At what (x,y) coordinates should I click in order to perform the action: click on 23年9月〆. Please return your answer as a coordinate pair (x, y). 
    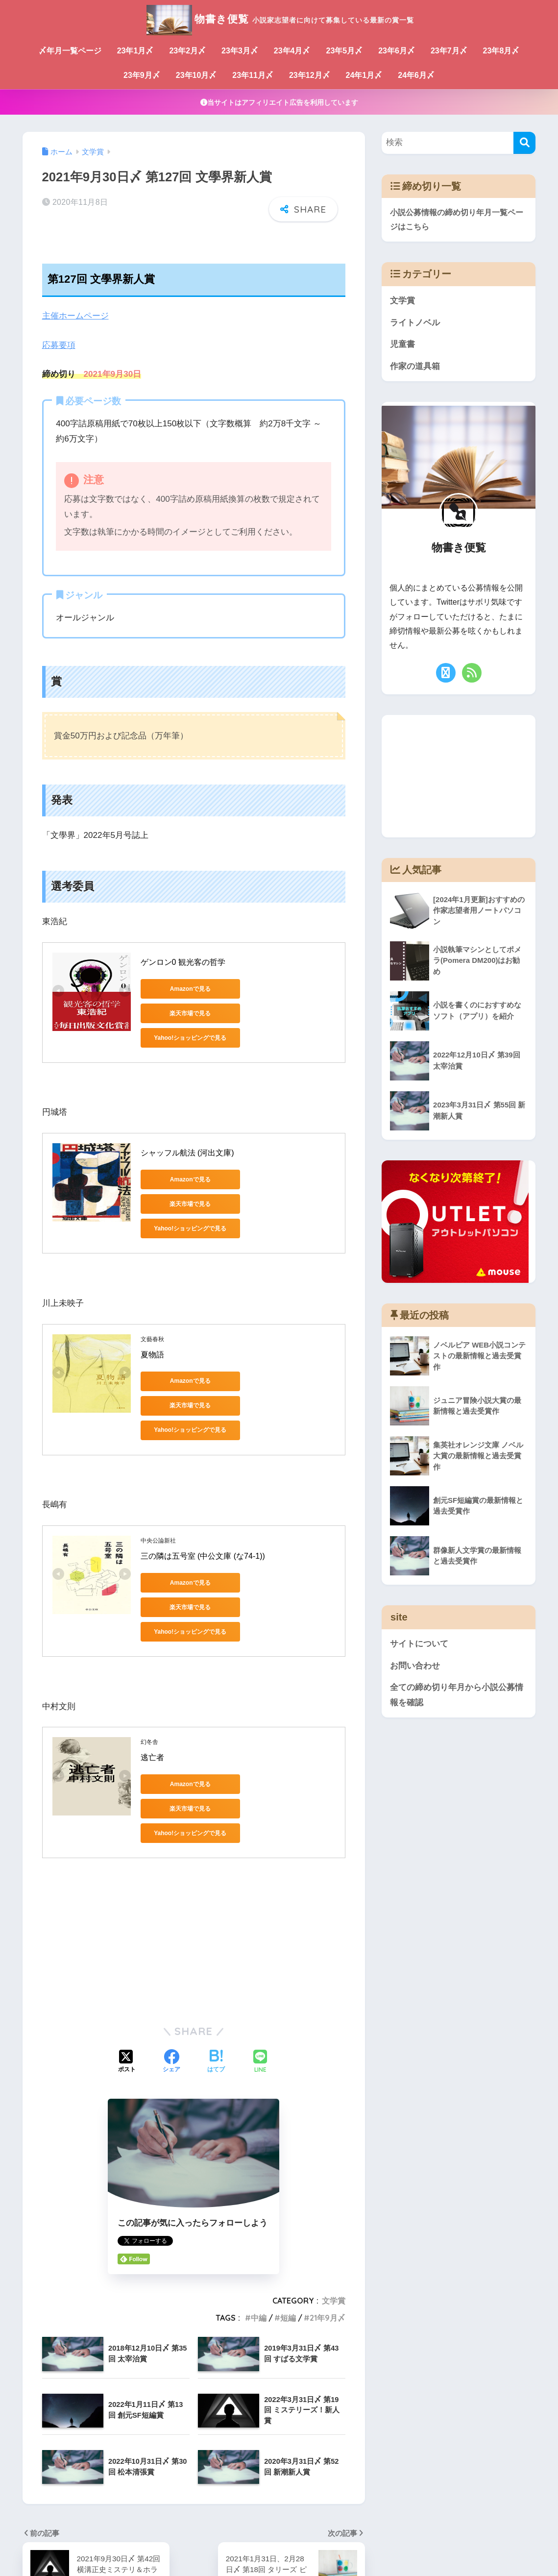
    Looking at the image, I should click on (141, 75).